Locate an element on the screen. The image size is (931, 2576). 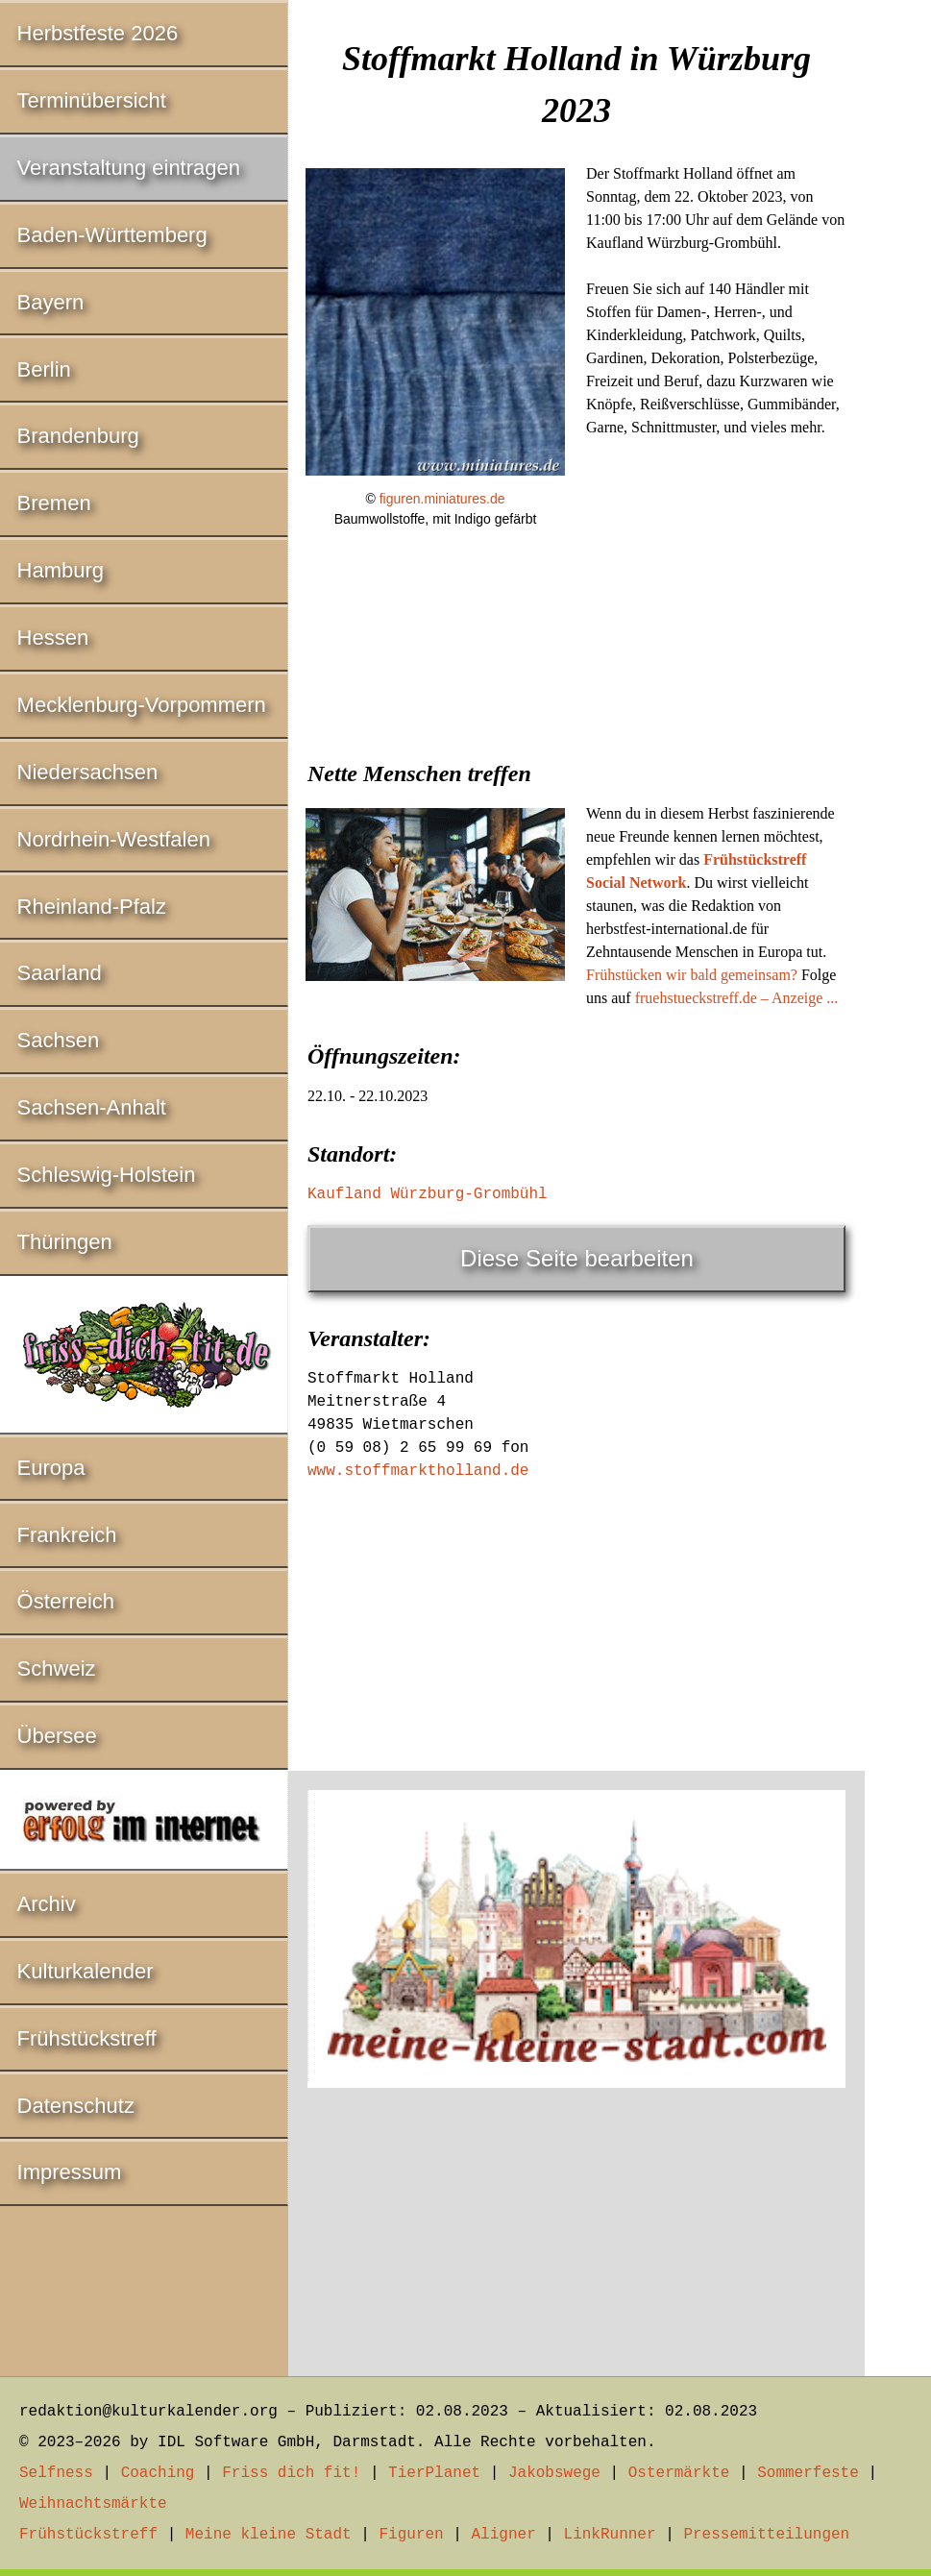
Frankreich is located at coordinates (67, 1535).